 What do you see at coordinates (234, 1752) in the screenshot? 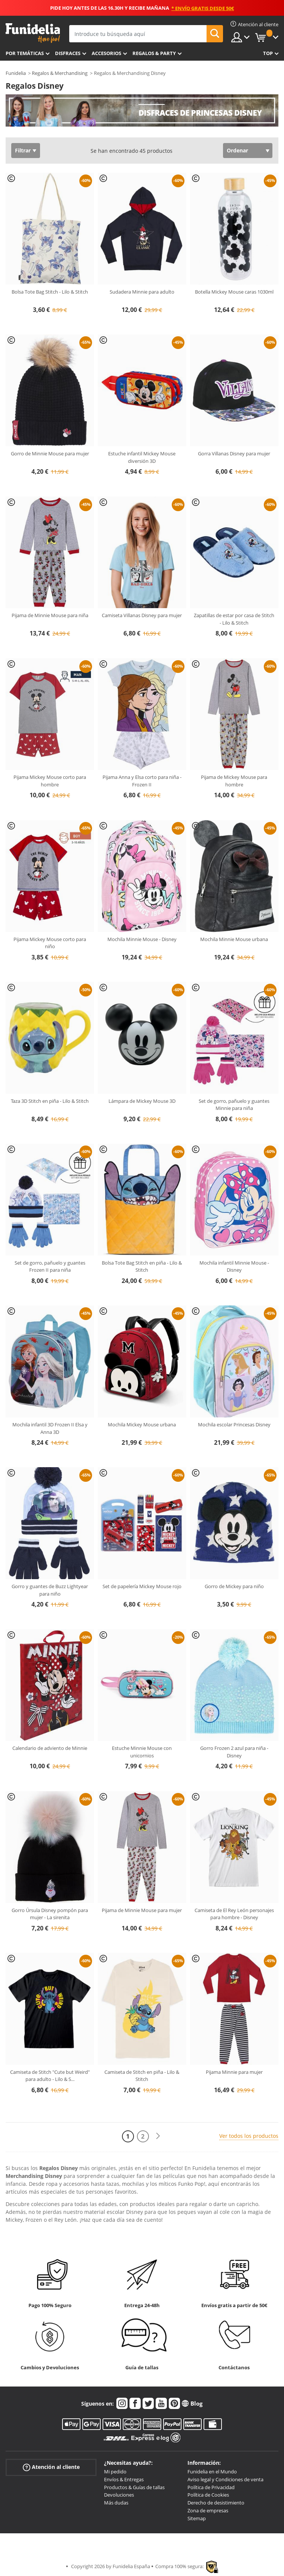
I see `Gorro Frozen 2 azul para niña - Disney` at bounding box center [234, 1752].